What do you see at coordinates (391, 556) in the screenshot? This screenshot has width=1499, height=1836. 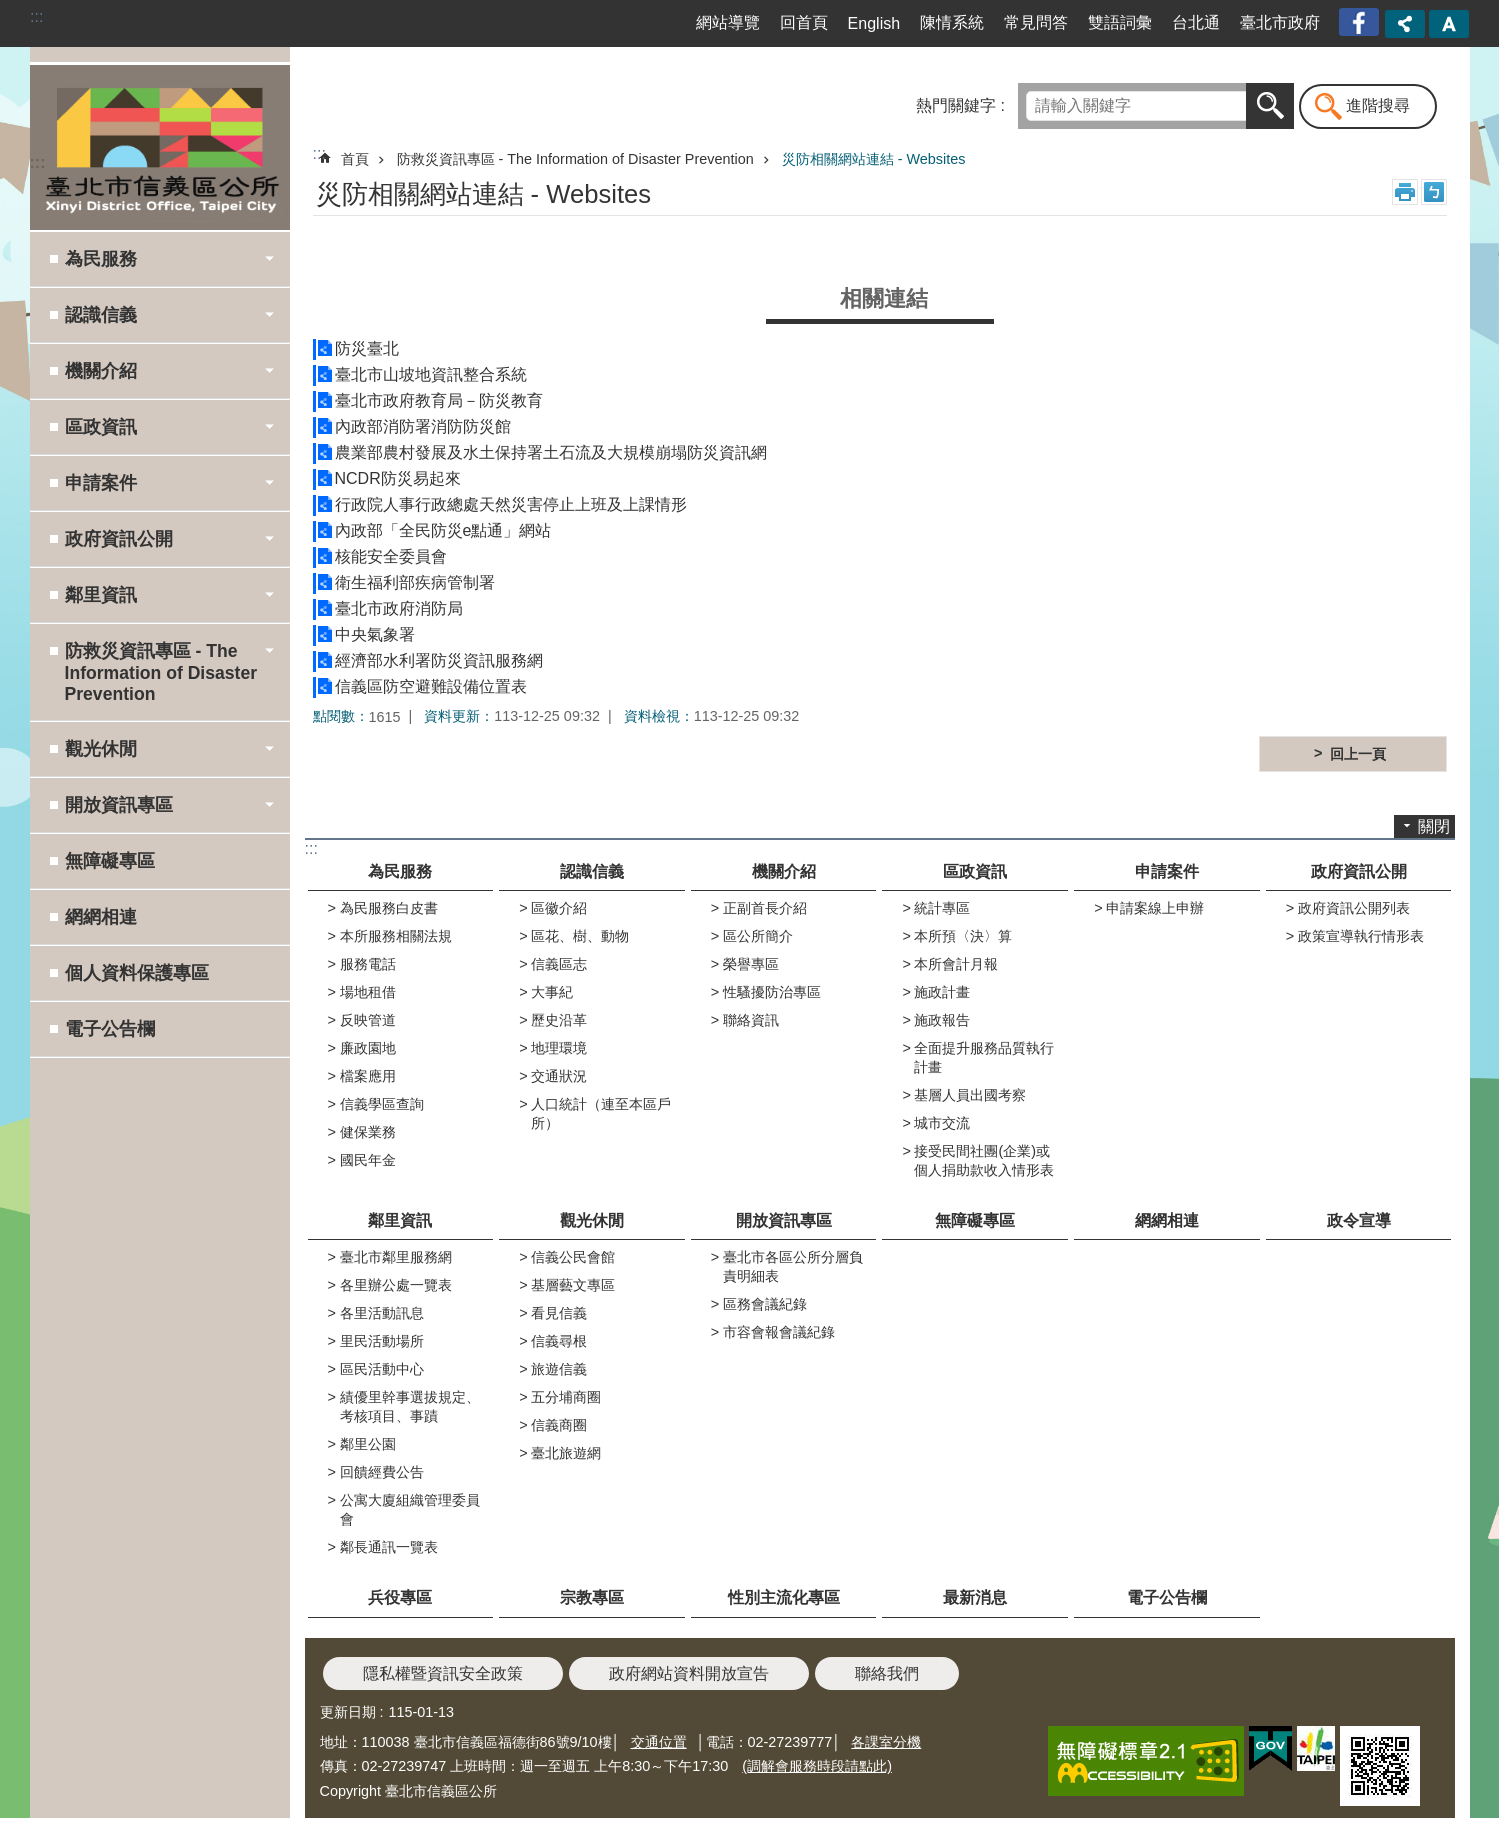 I see `核能安全委員會` at bounding box center [391, 556].